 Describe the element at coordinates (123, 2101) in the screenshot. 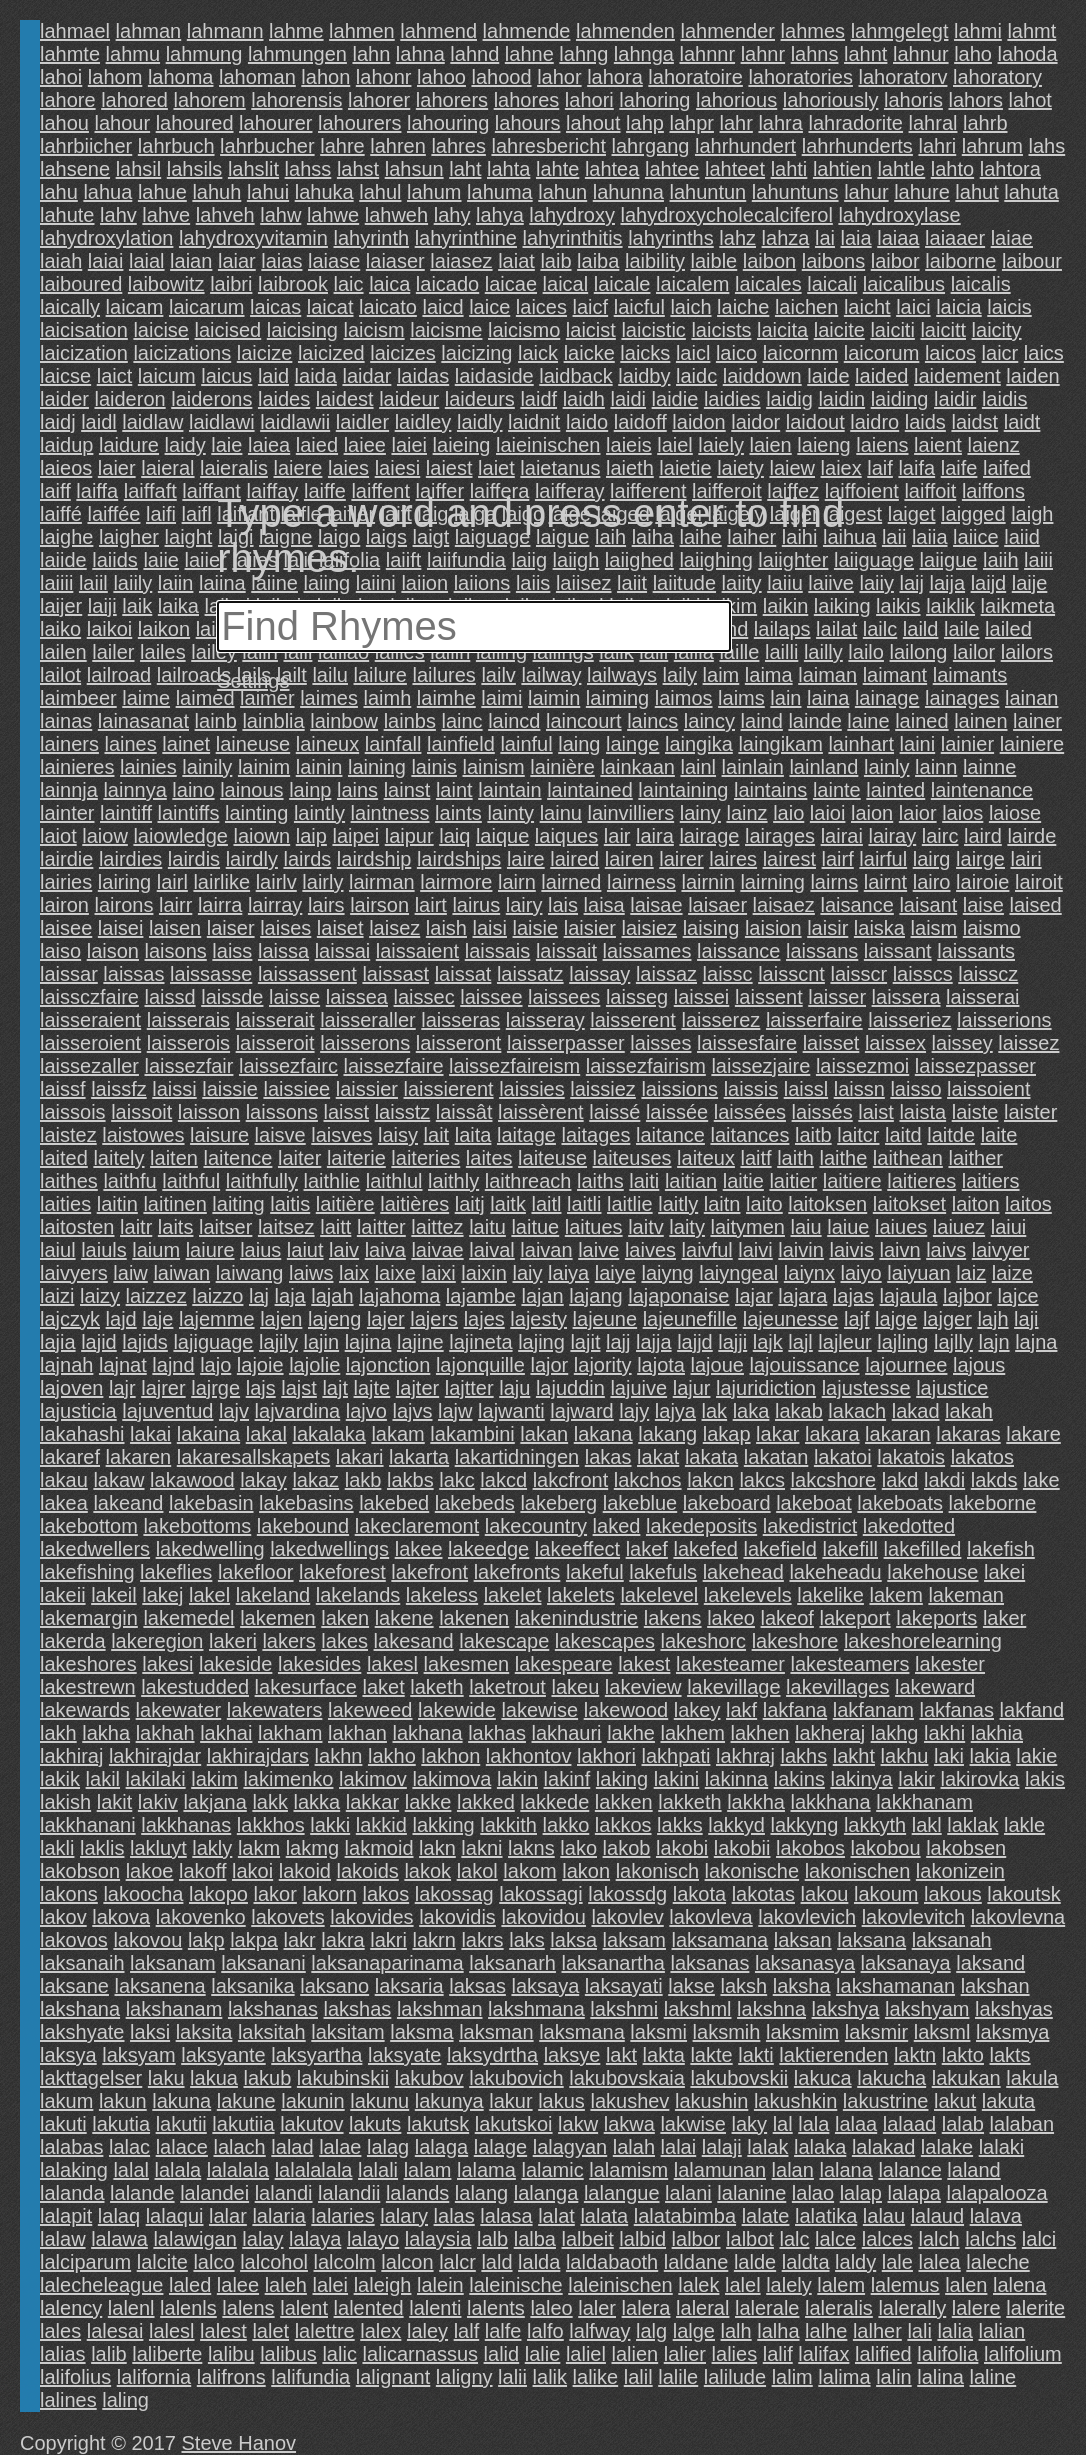

I see `lakun` at that location.